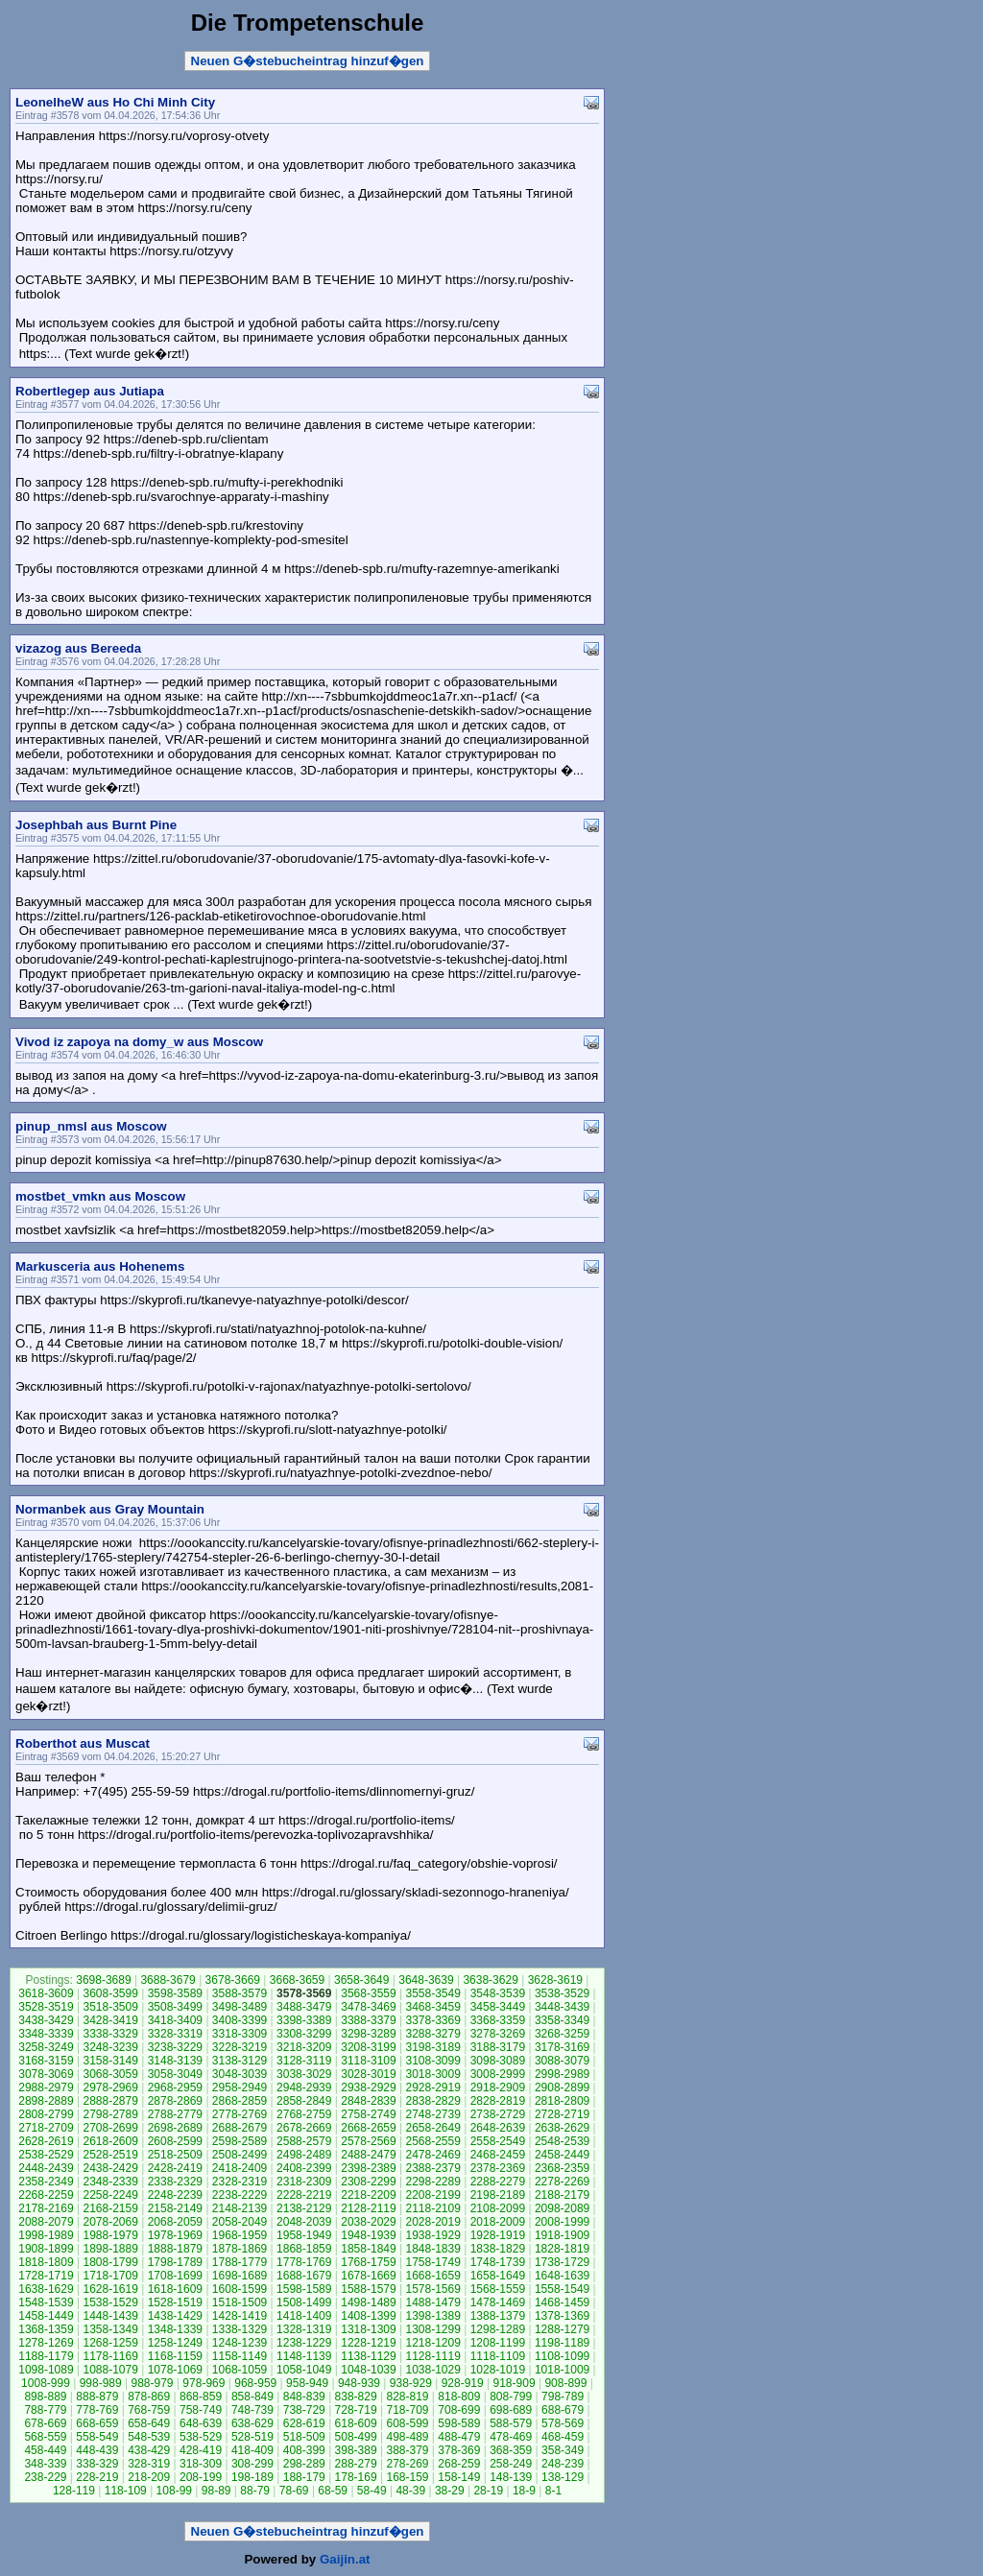  I want to click on 3228-3219, so click(239, 2047).